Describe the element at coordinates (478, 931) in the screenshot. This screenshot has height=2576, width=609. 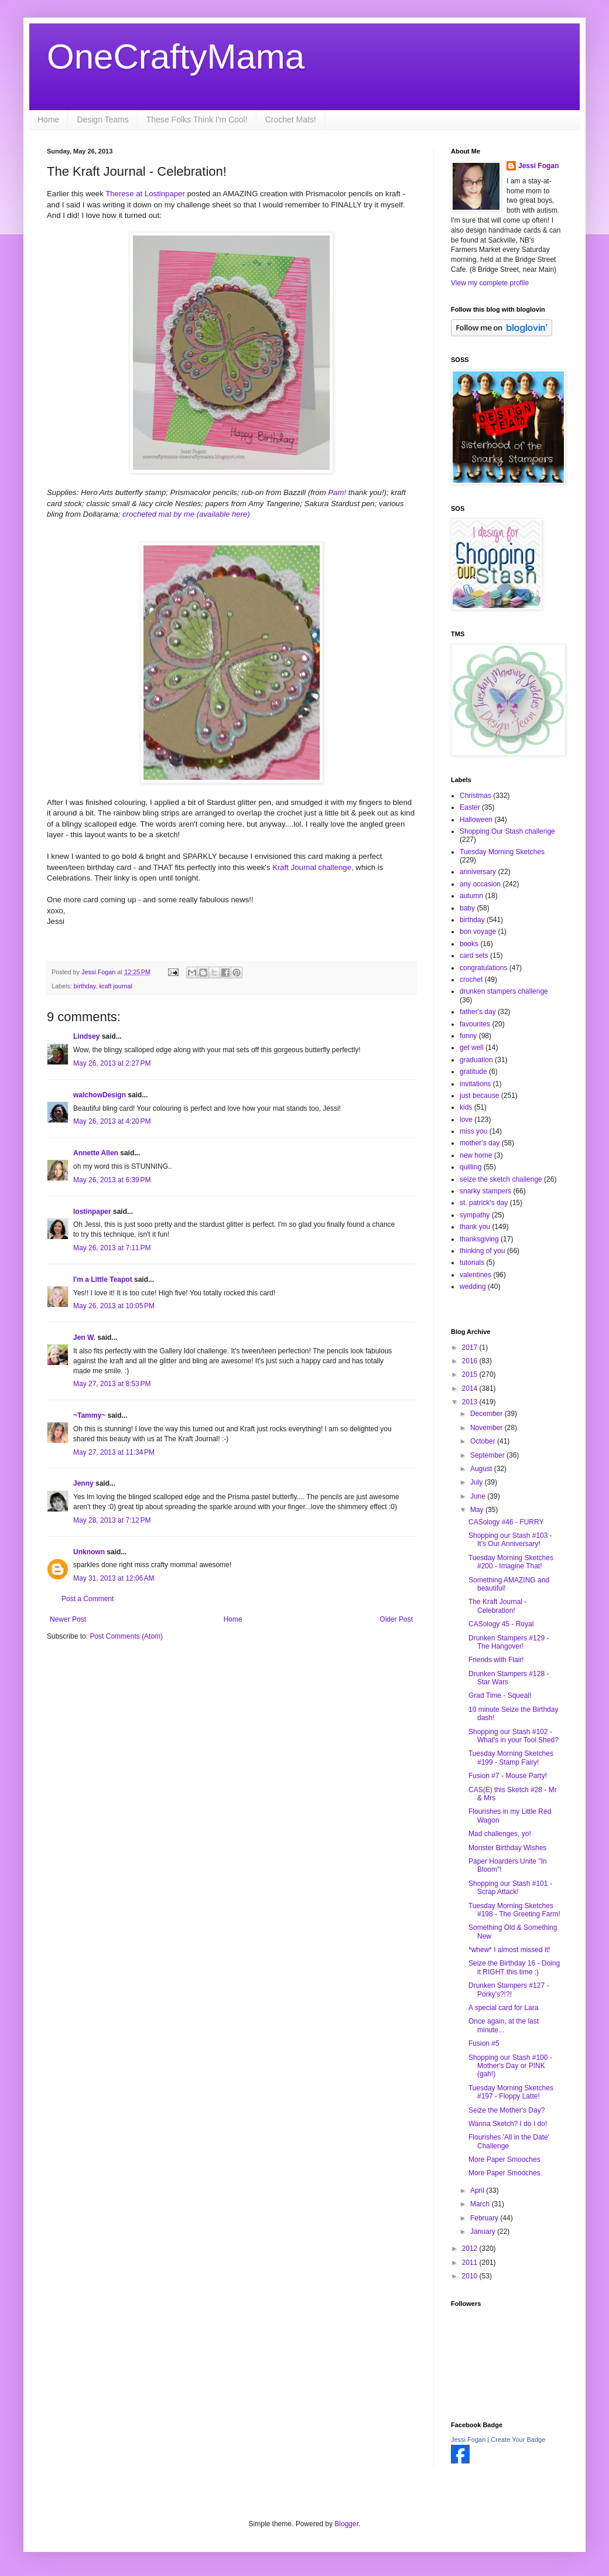
I see `bon voyage` at that location.